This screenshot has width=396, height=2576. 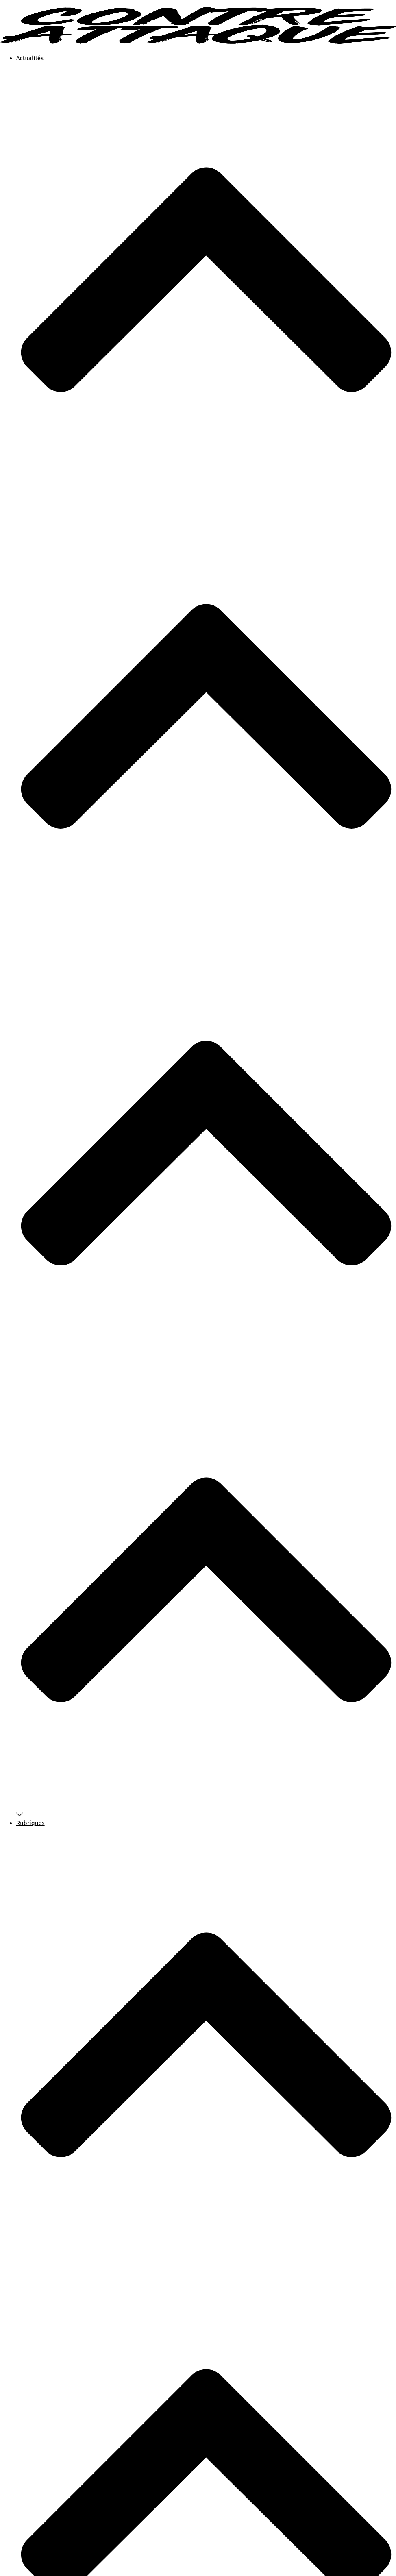 What do you see at coordinates (20, 1870) in the screenshot?
I see `[button]` at bounding box center [20, 1870].